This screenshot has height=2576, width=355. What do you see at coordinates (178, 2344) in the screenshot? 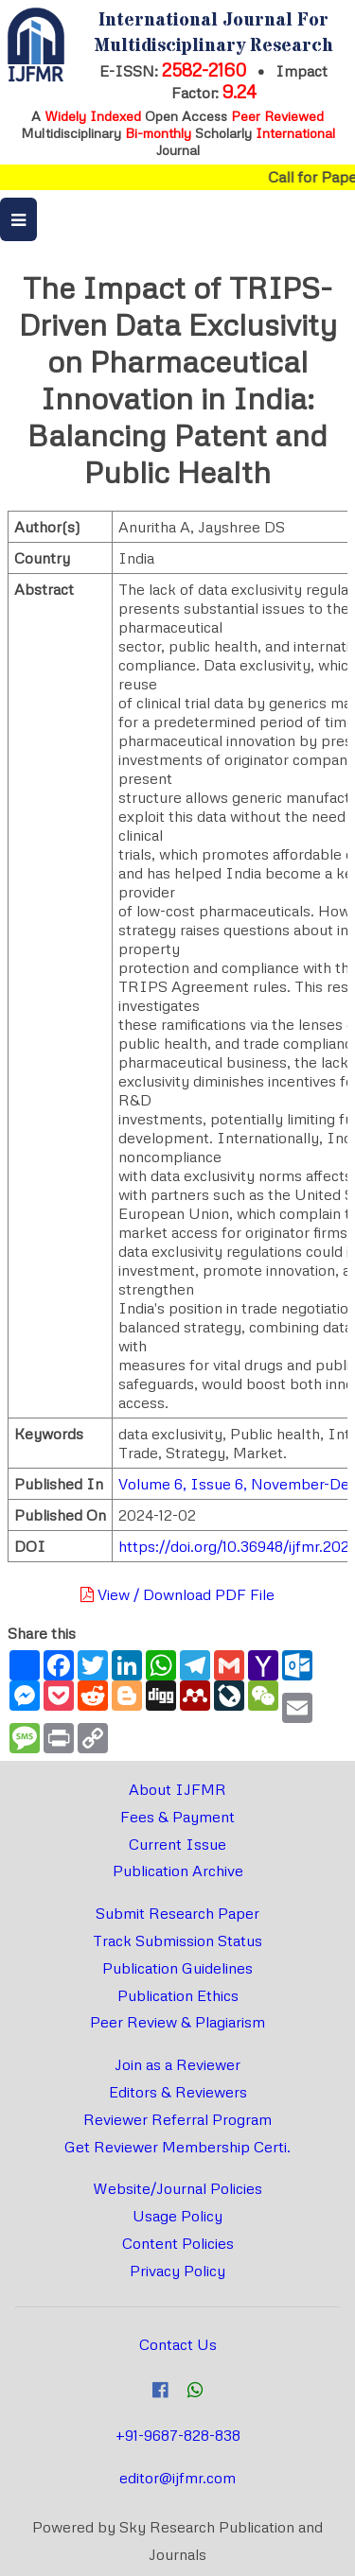
I see `Contact Us` at bounding box center [178, 2344].